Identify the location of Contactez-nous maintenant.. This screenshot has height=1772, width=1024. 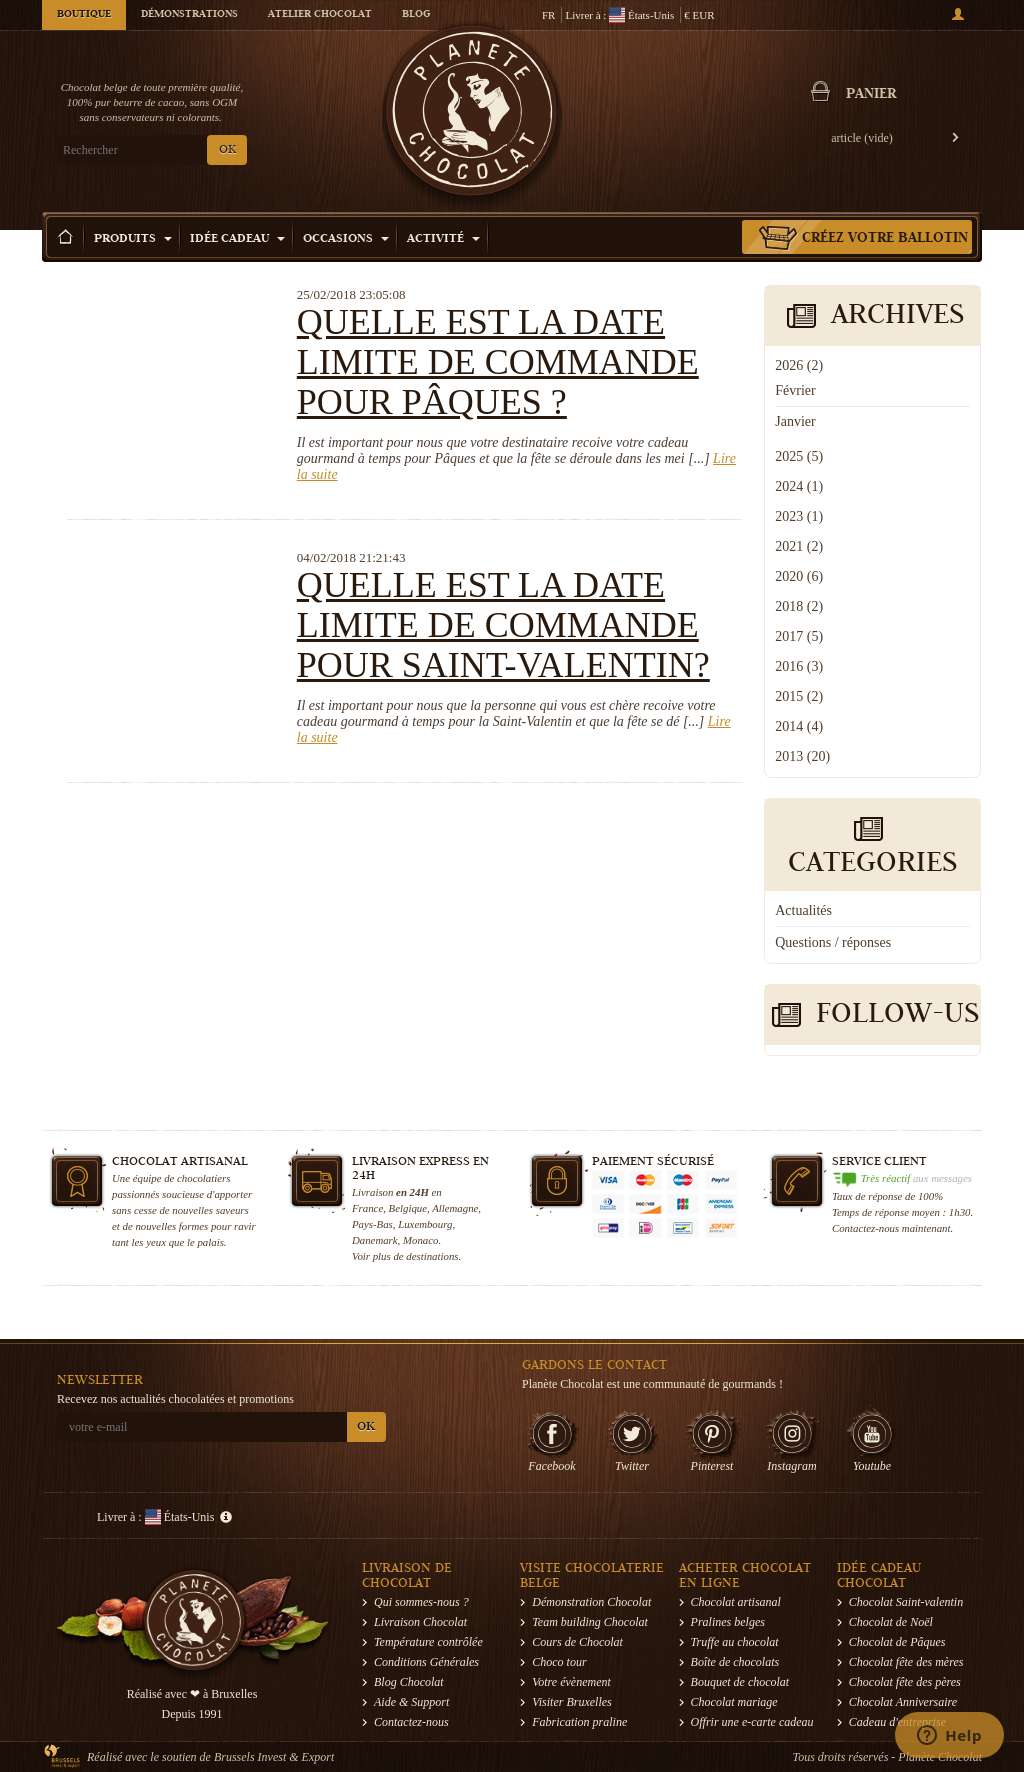
(892, 1228).